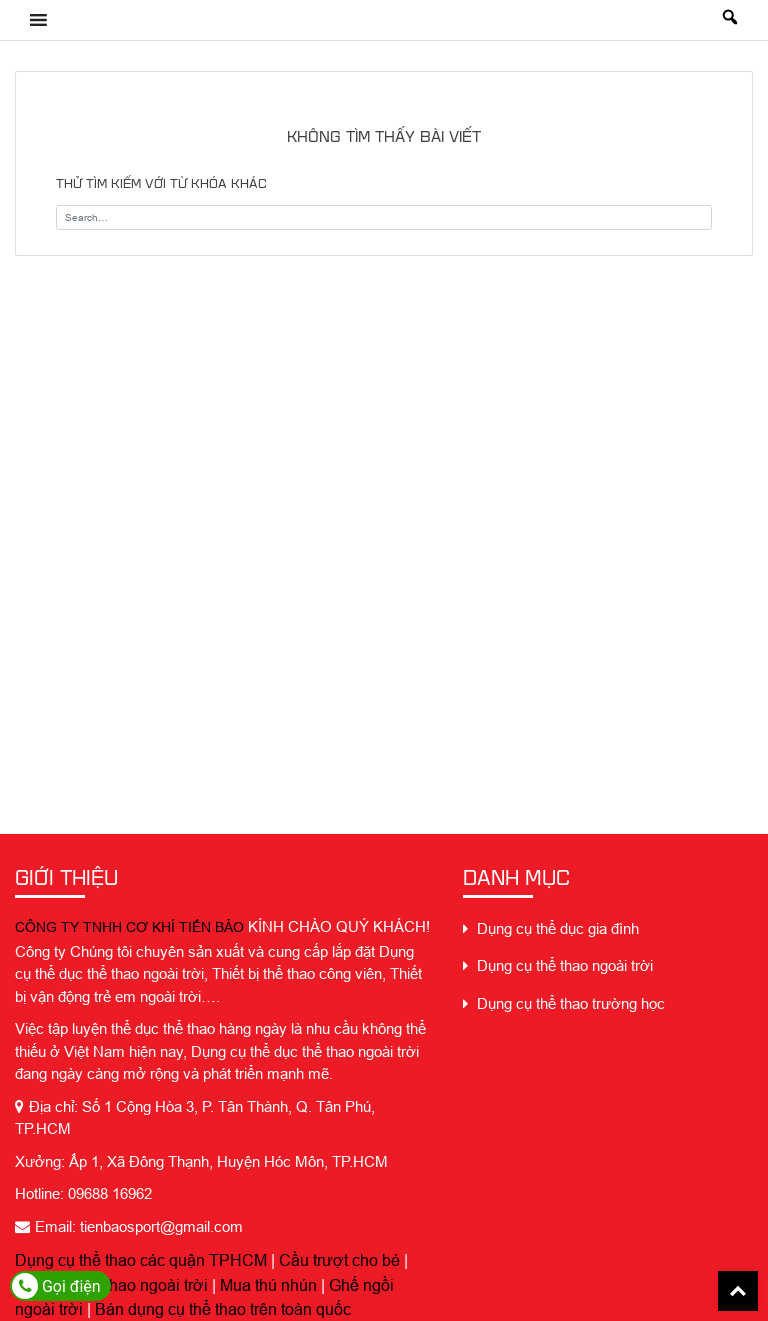 This screenshot has height=1321, width=768. Describe the element at coordinates (738, 1291) in the screenshot. I see `Back To Top` at that location.